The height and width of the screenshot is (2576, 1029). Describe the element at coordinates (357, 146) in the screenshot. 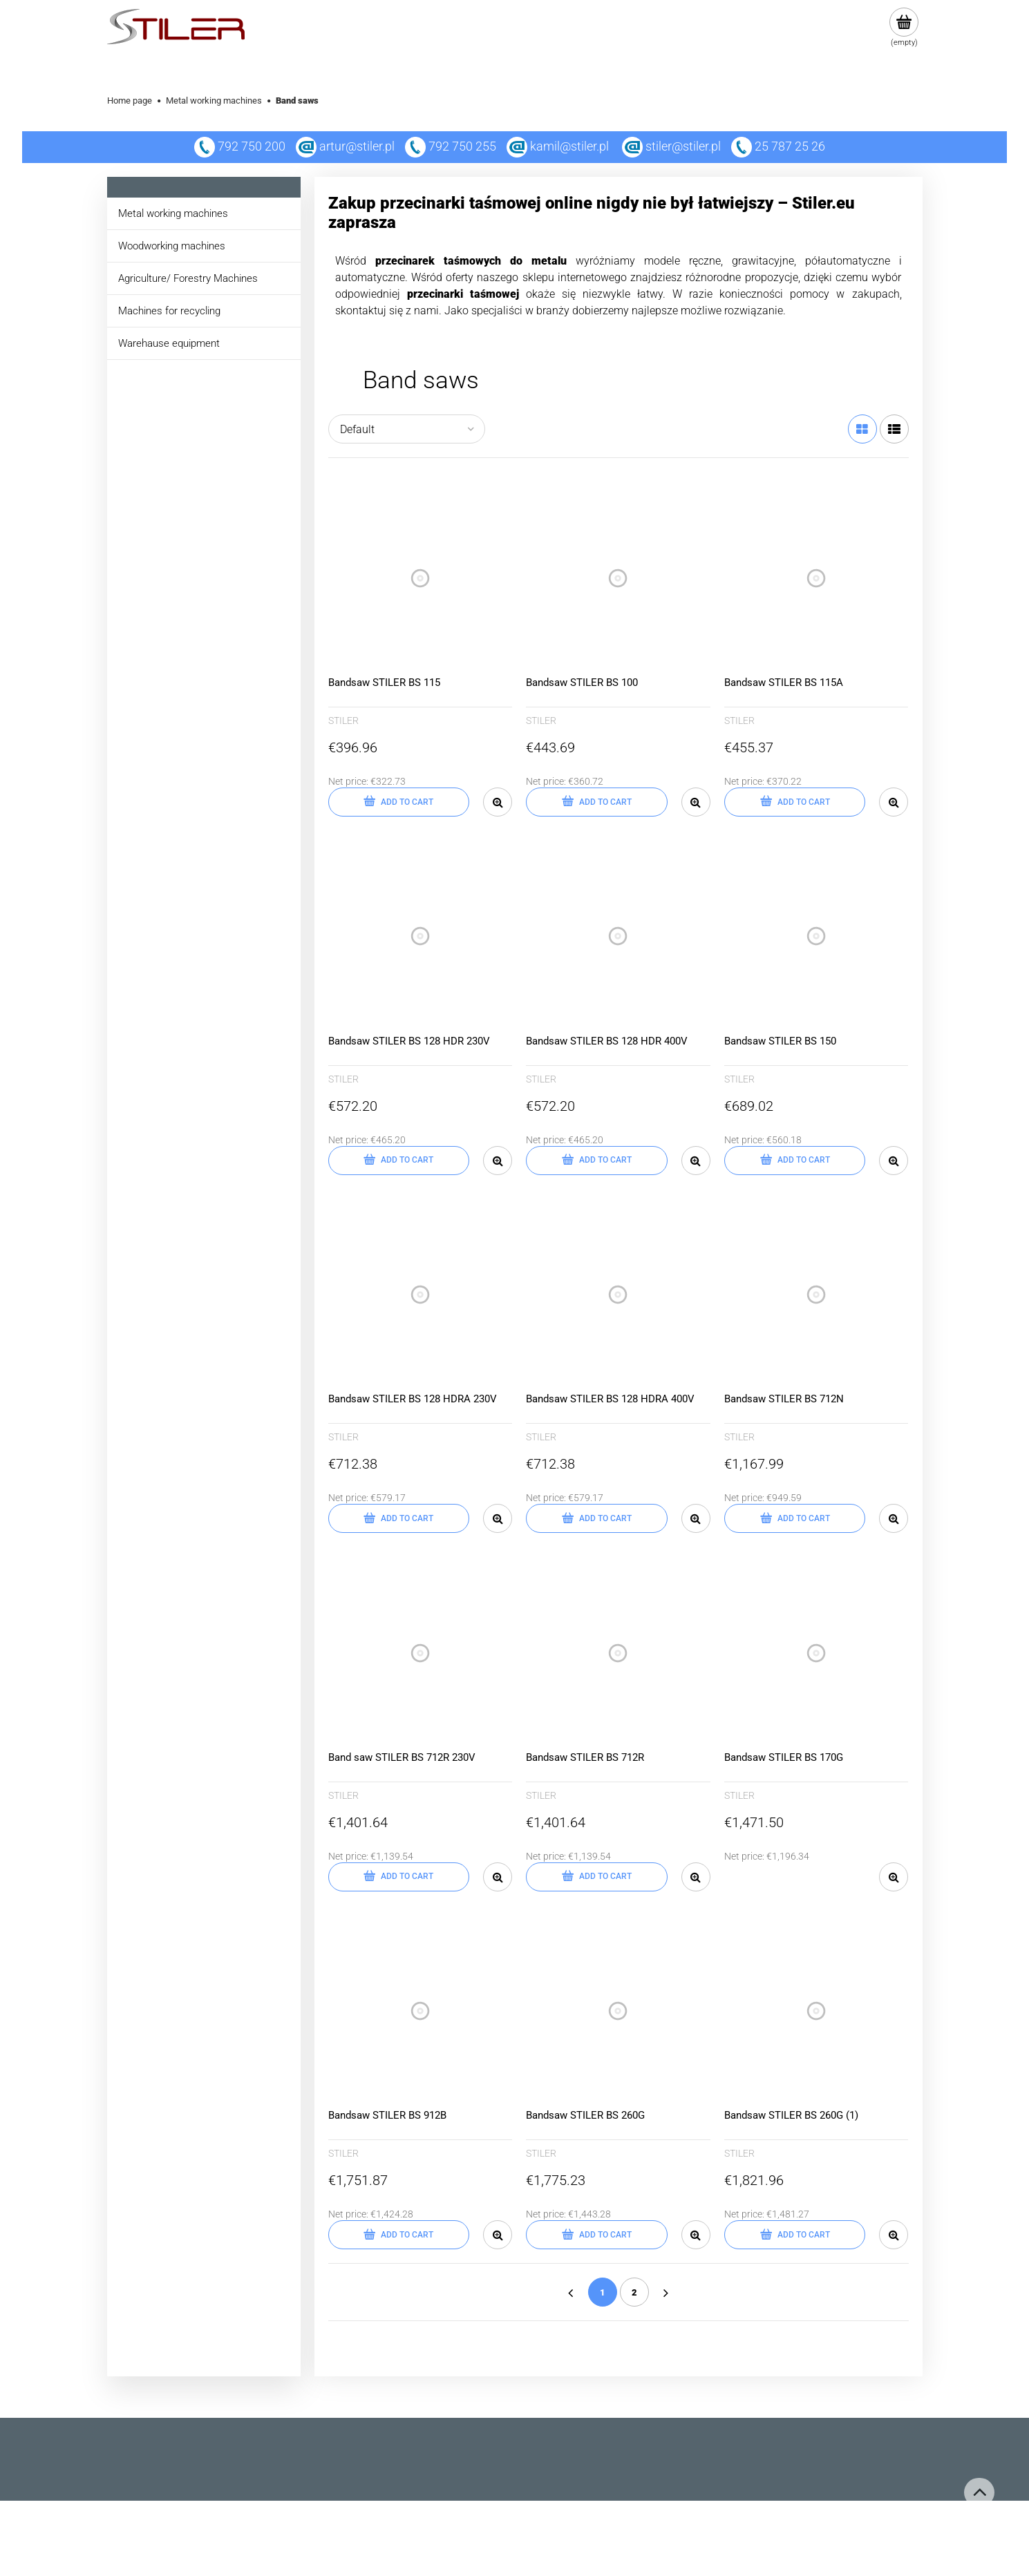

I see `artur@stiler.pl` at that location.